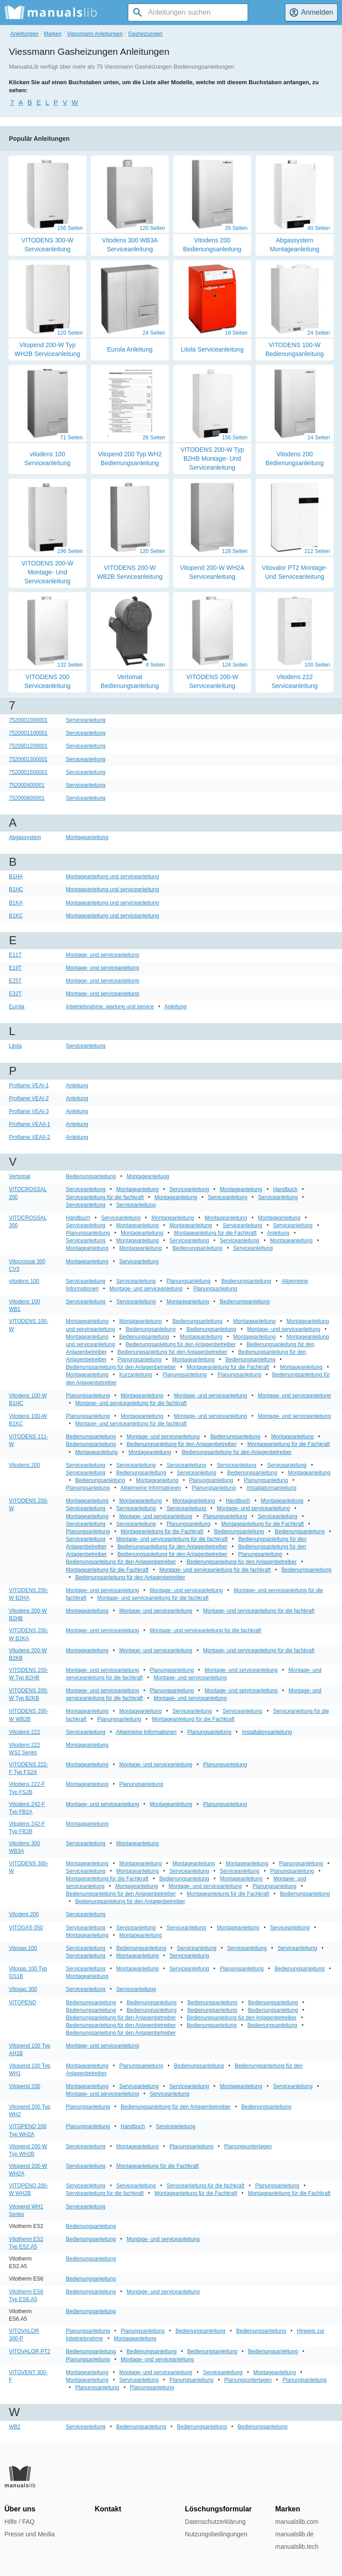 The width and height of the screenshot is (342, 2576). What do you see at coordinates (108, 2509) in the screenshot?
I see `Kontakt` at bounding box center [108, 2509].